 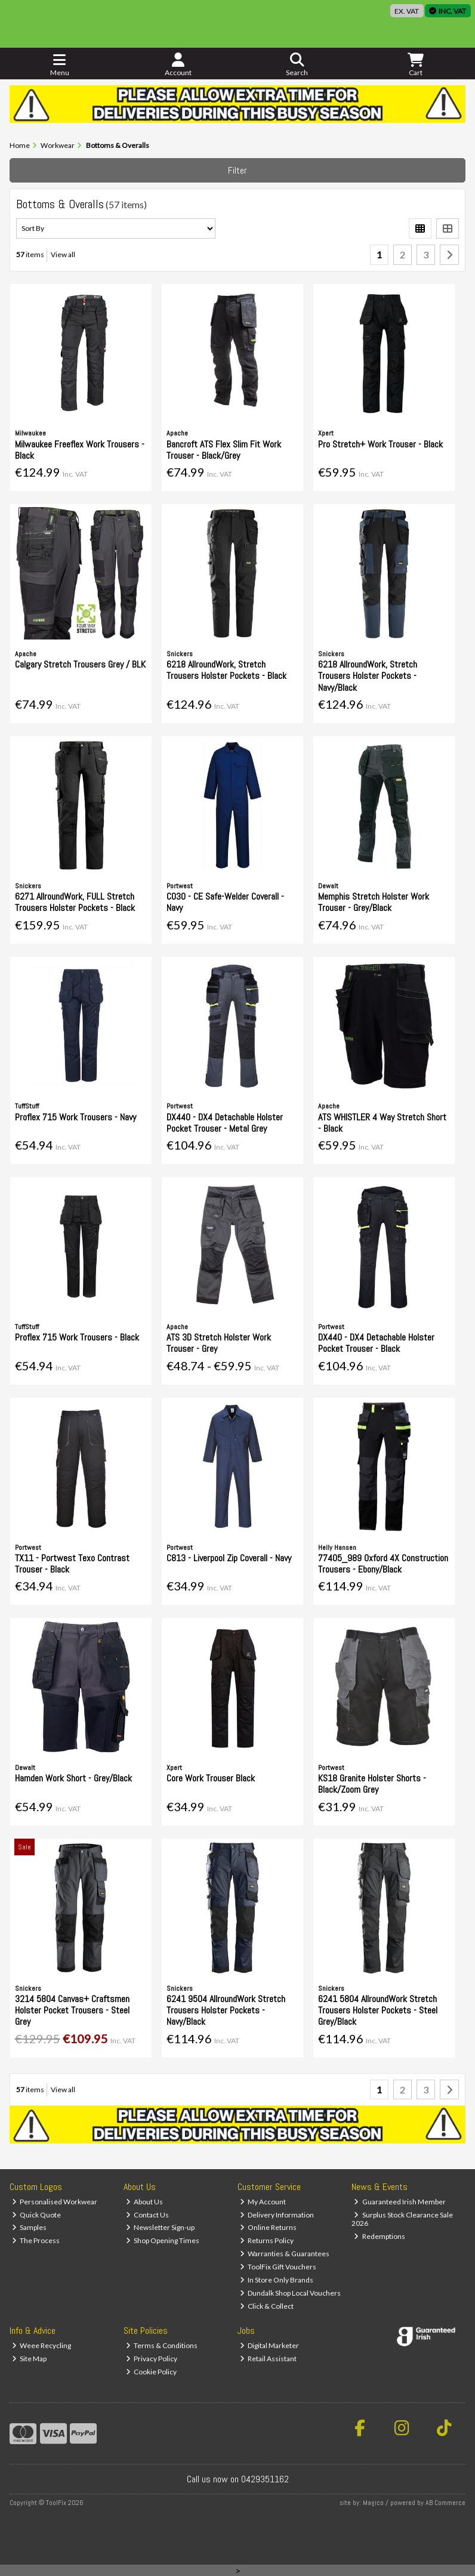 What do you see at coordinates (228, 1558) in the screenshot?
I see `C813 - Liverpool Zip Coverall - Navy` at bounding box center [228, 1558].